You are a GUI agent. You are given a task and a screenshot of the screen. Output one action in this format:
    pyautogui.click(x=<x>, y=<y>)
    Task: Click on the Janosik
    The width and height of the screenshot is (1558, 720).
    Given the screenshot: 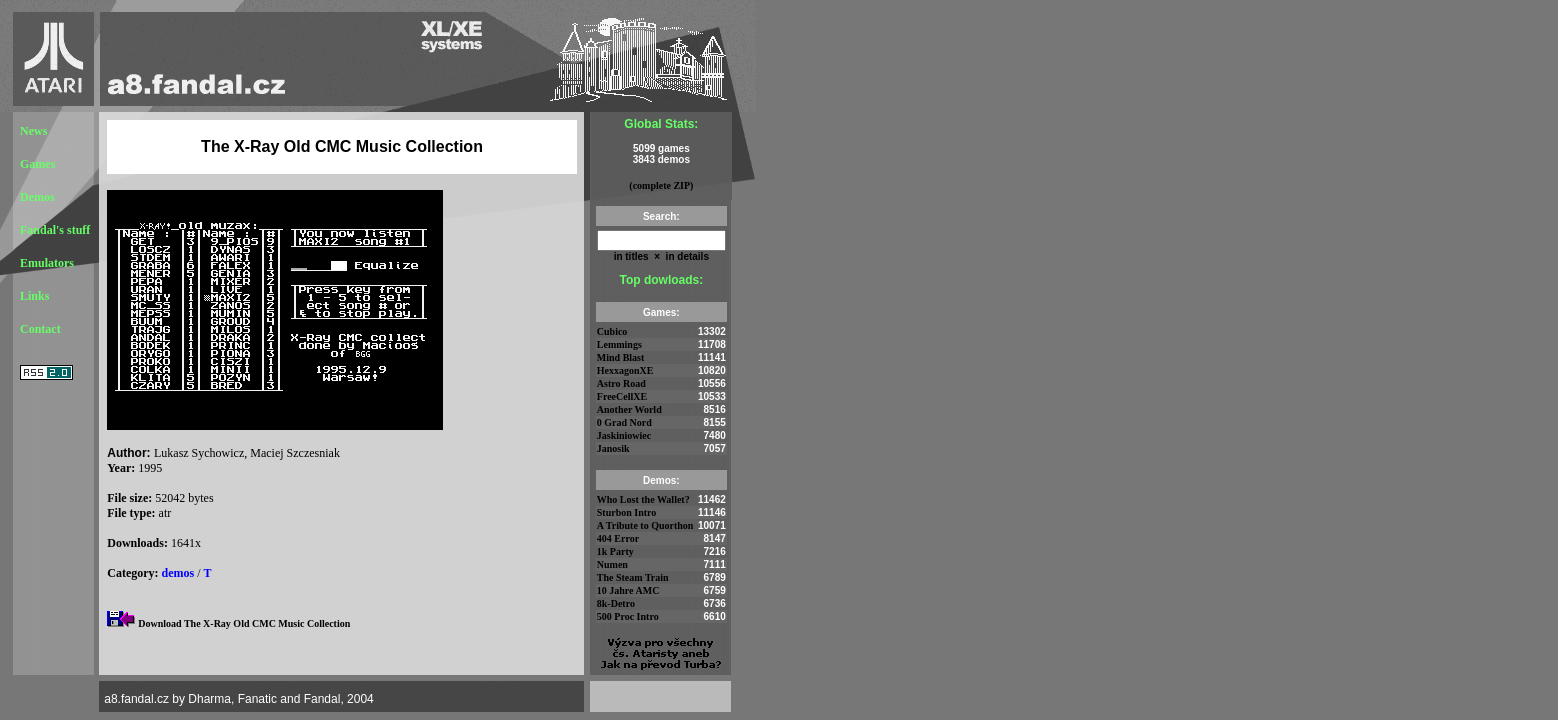 What is the action you would take?
    pyautogui.click(x=613, y=448)
    